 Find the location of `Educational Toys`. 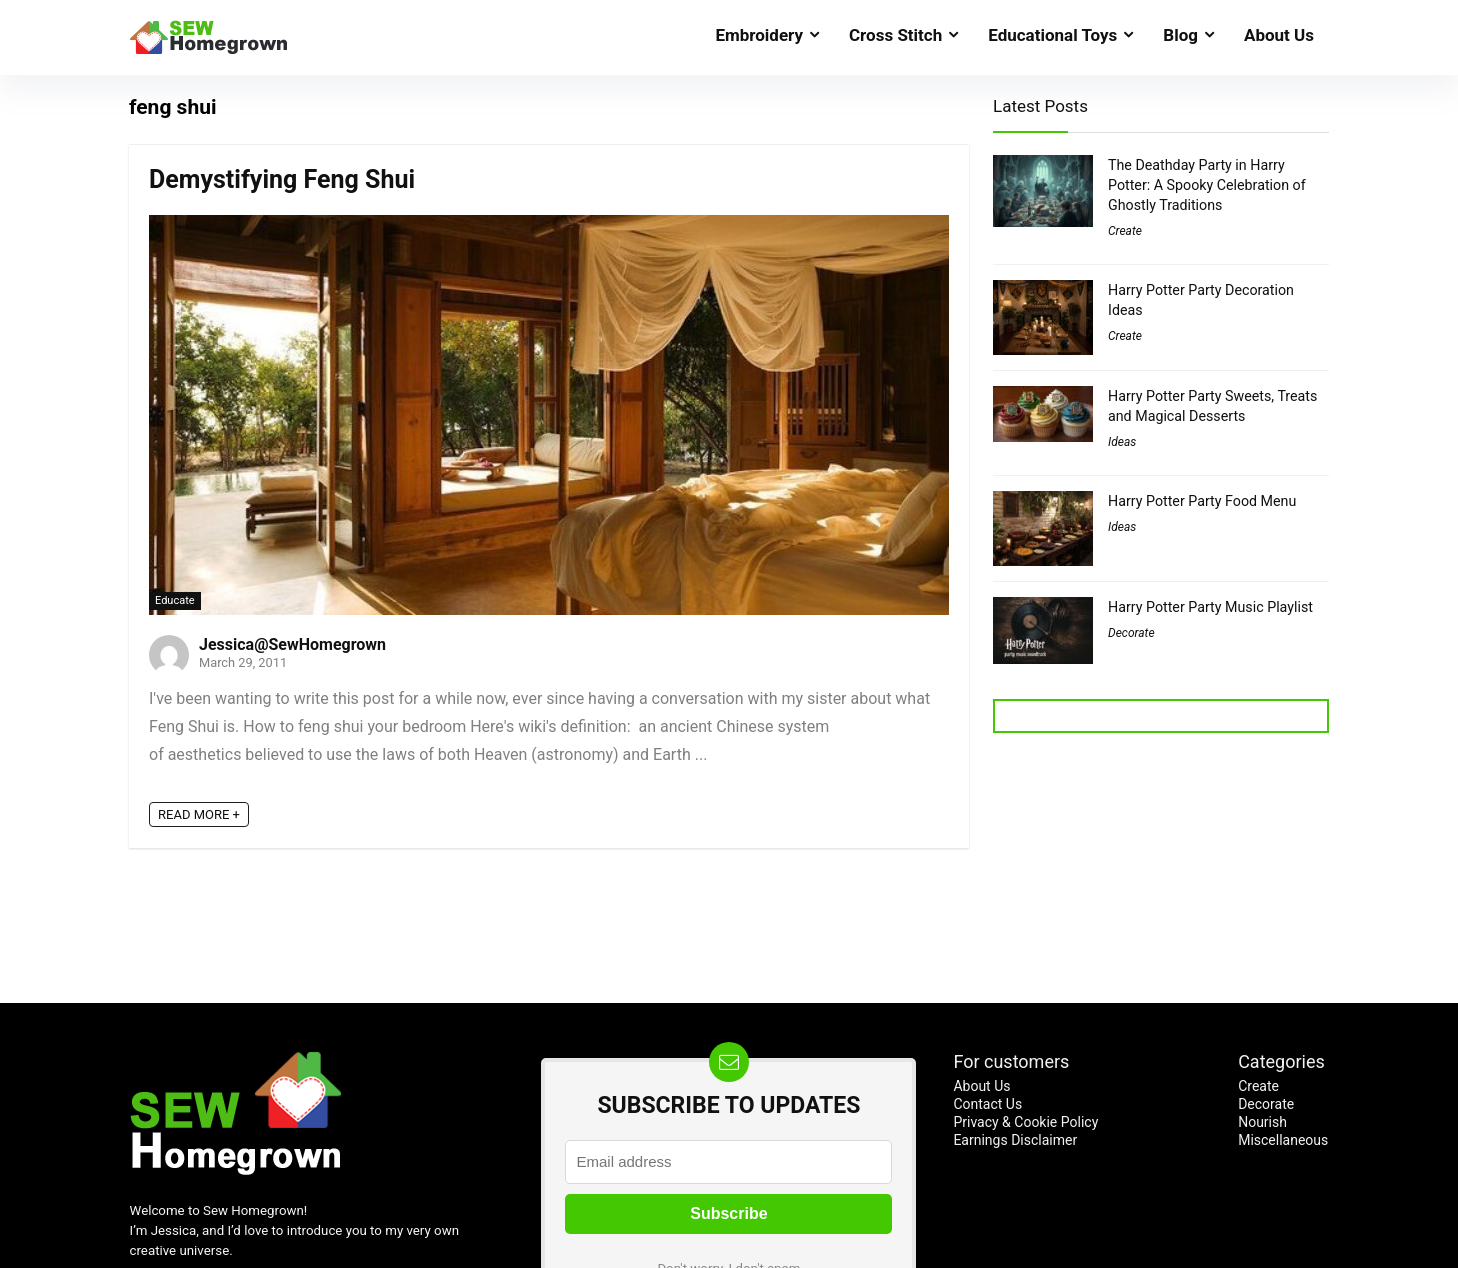

Educational Toys is located at coordinates (1052, 35).